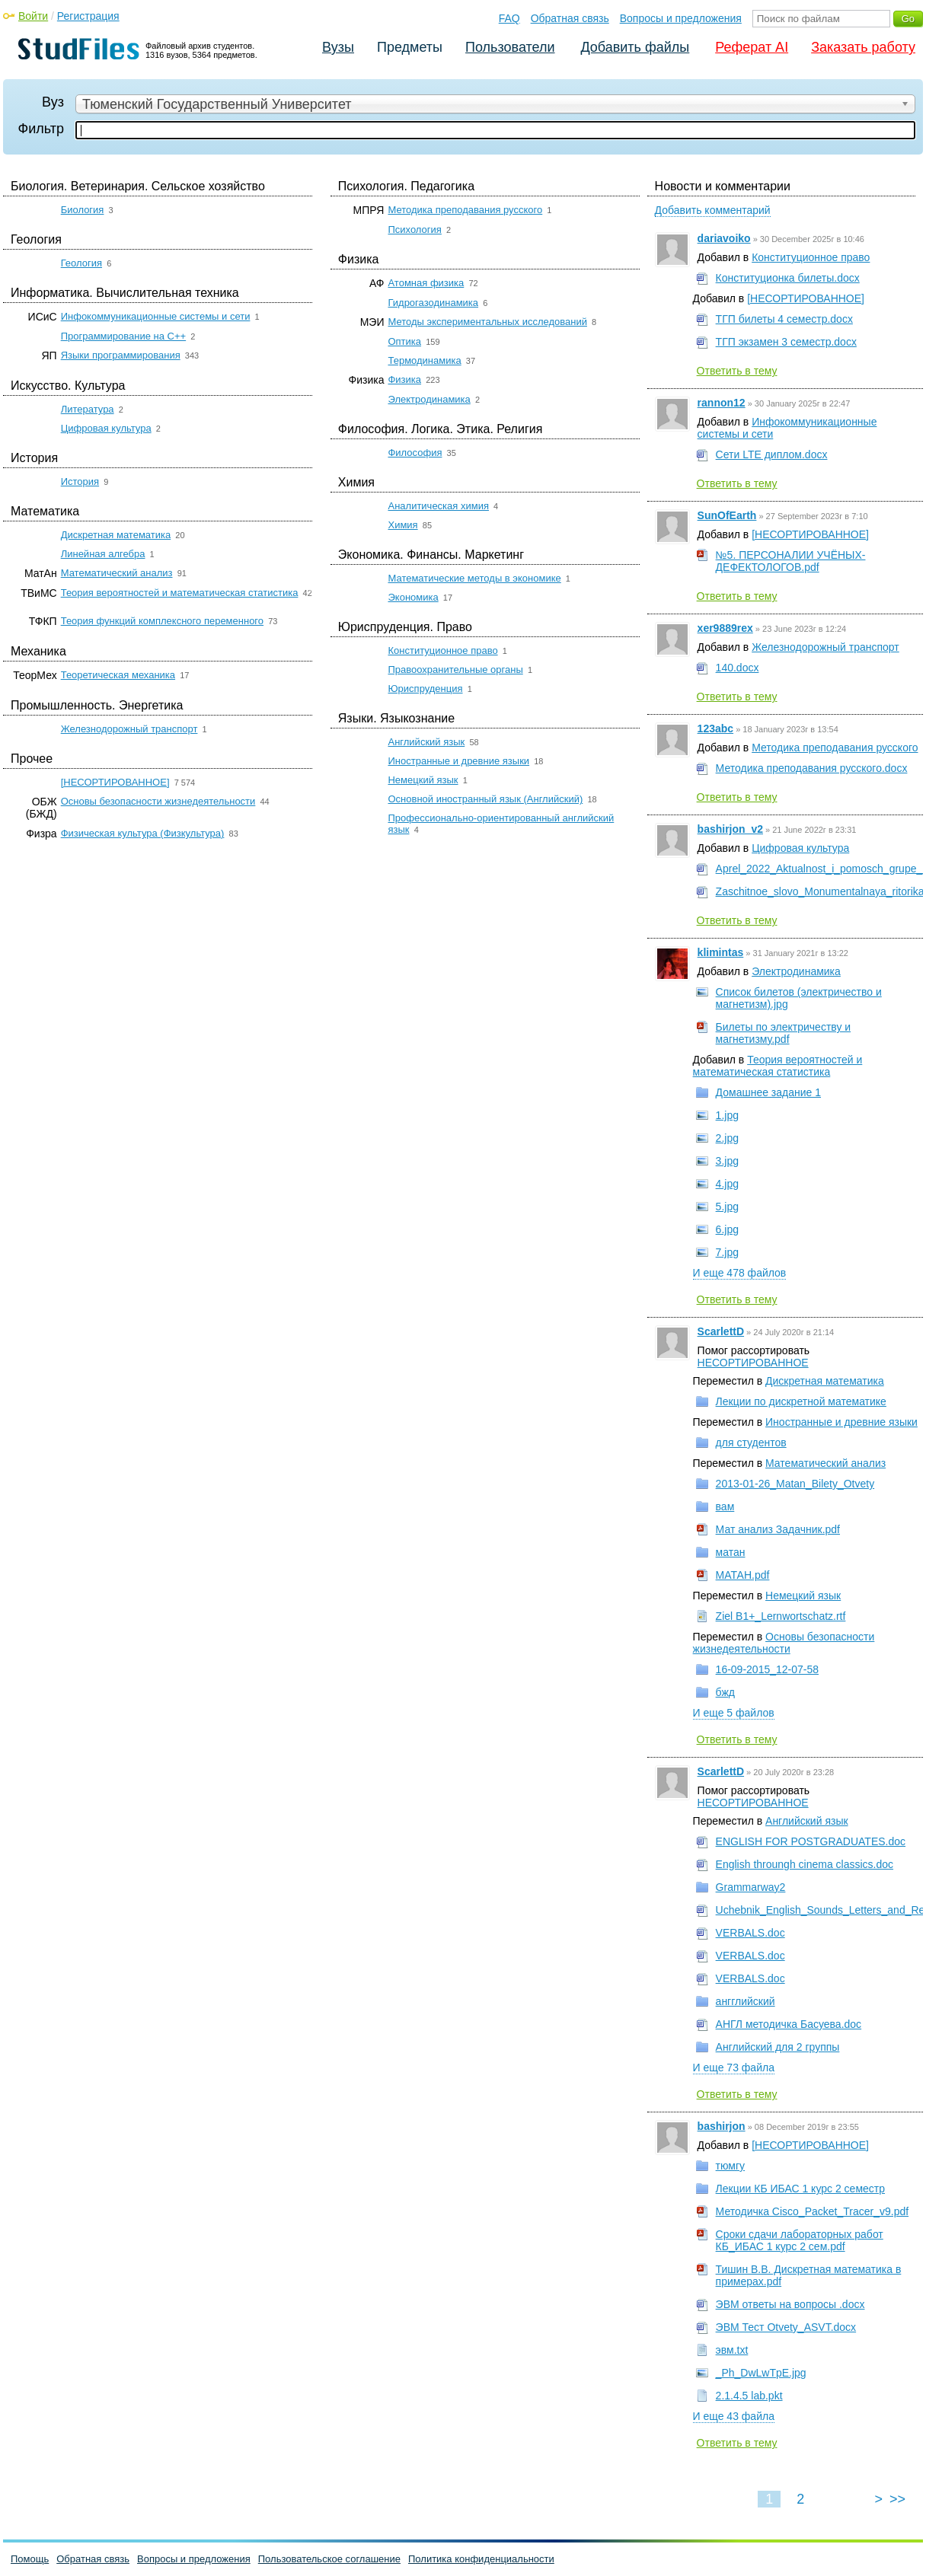 The image size is (926, 2576). What do you see at coordinates (727, 515) in the screenshot?
I see `SunOfEarth` at bounding box center [727, 515].